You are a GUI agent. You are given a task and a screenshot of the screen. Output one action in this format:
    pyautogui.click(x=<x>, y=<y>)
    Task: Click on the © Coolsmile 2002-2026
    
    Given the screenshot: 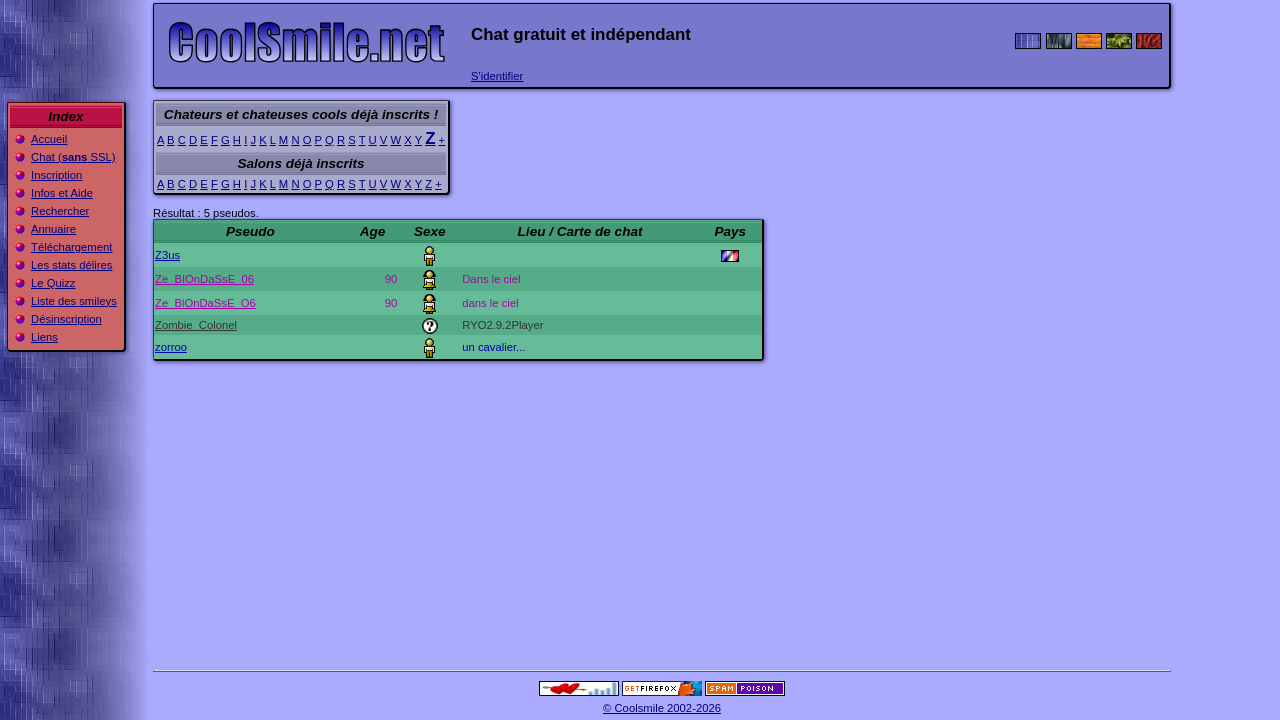 What is the action you would take?
    pyautogui.click(x=662, y=708)
    